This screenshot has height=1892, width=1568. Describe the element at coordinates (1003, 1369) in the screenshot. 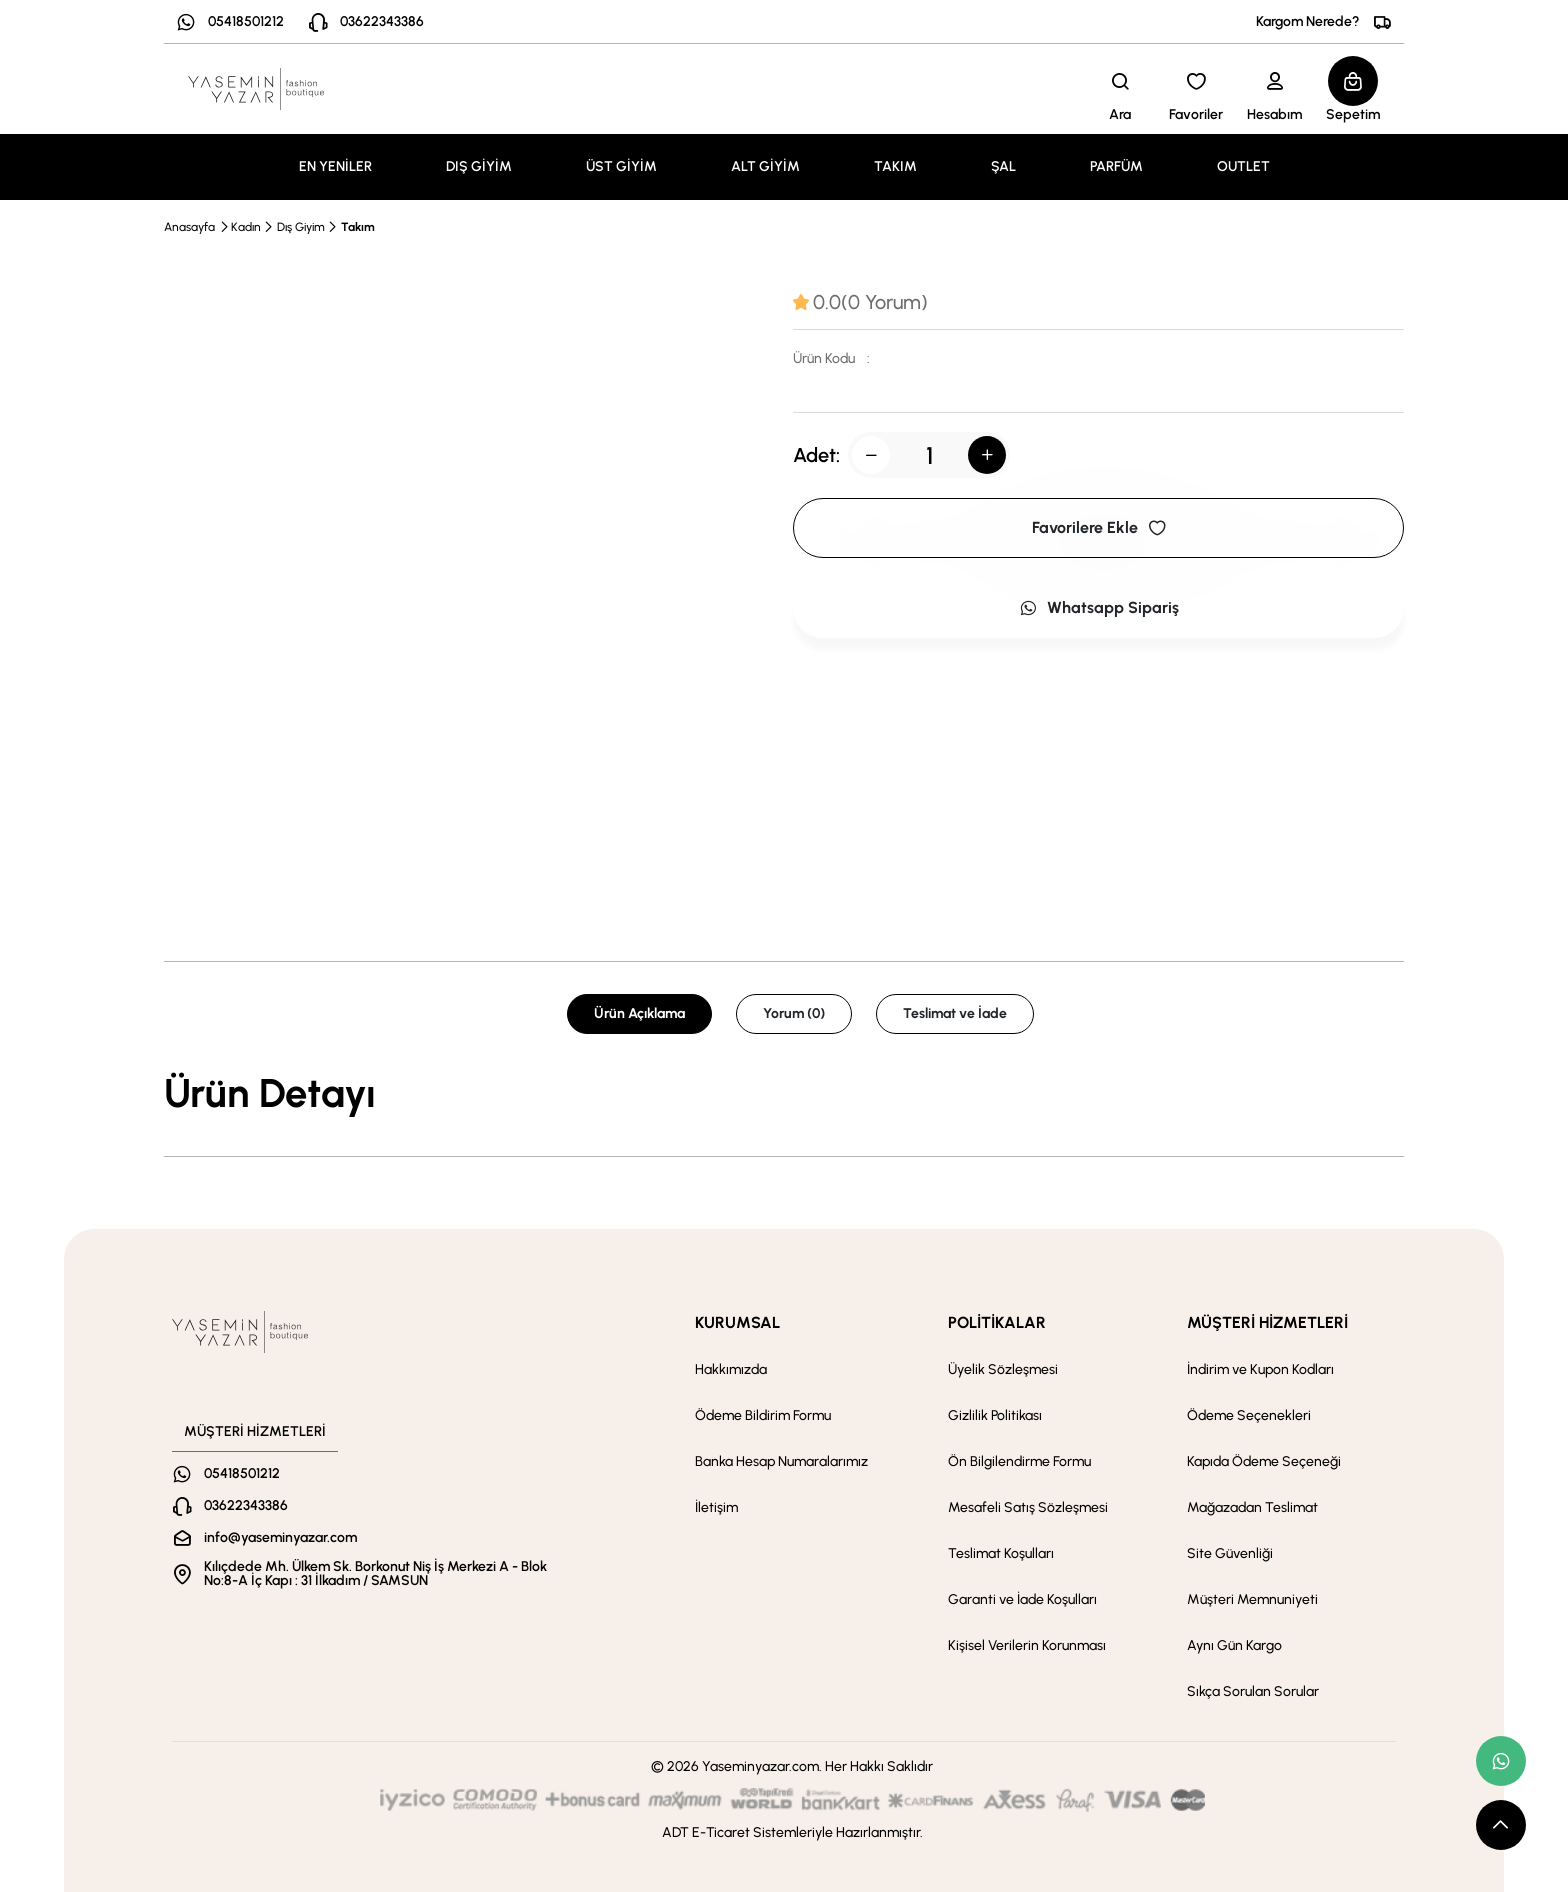

I see `Üyelik Sözleşmesi` at that location.